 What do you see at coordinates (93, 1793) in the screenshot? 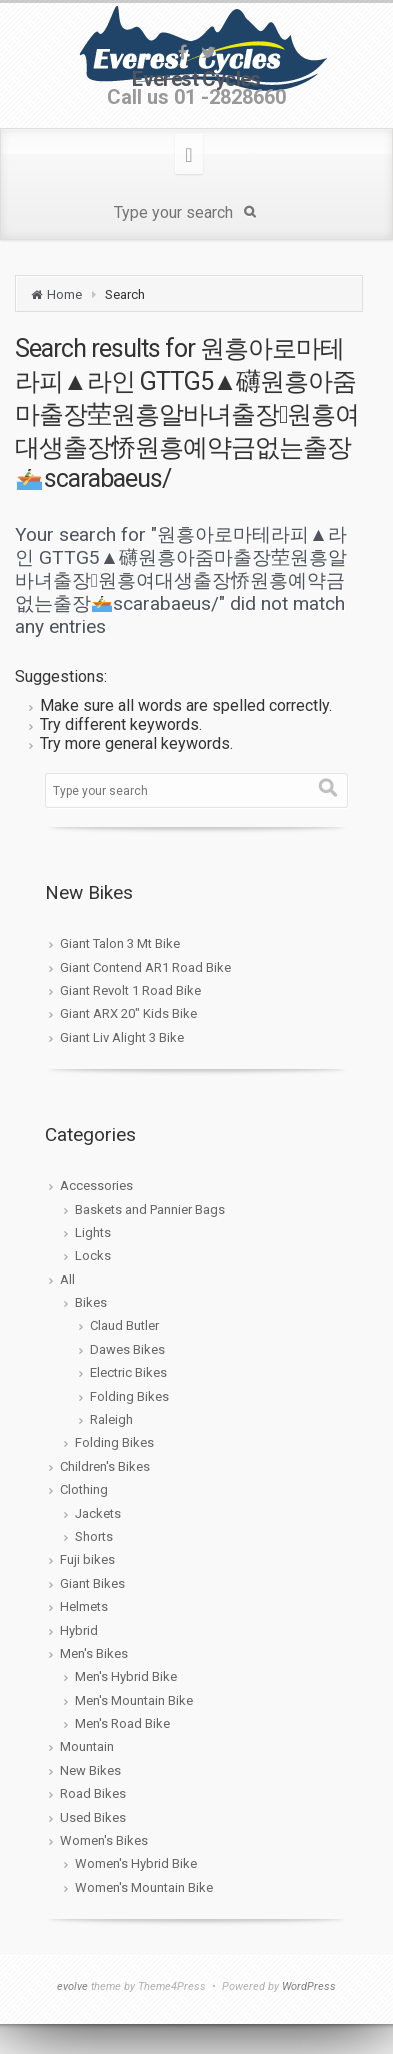
I see `Road Bikes` at bounding box center [93, 1793].